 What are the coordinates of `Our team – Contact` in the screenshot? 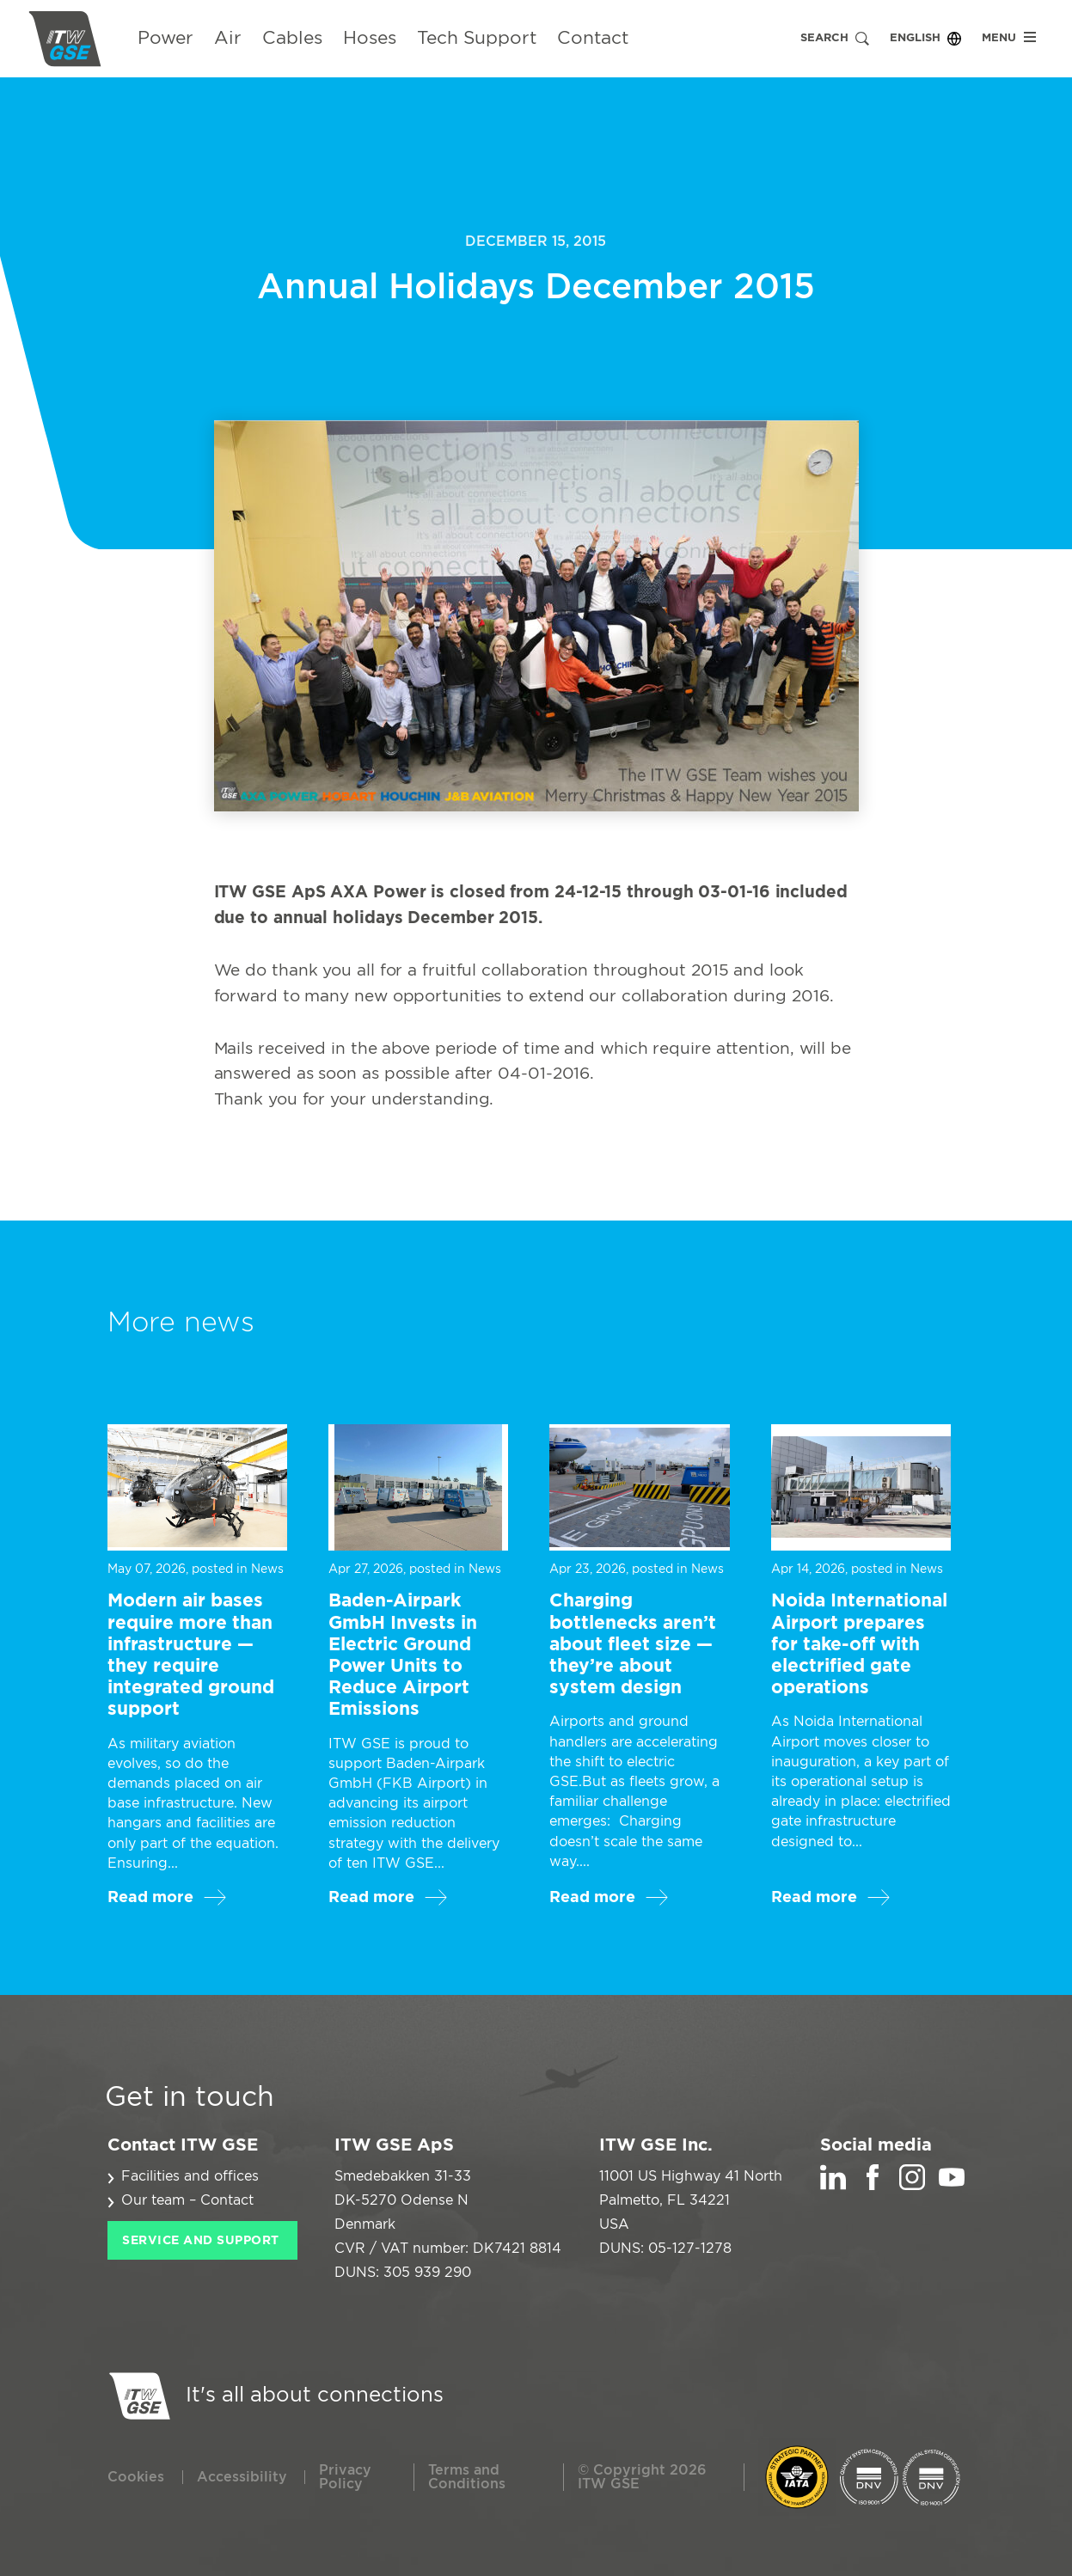 It's located at (187, 2200).